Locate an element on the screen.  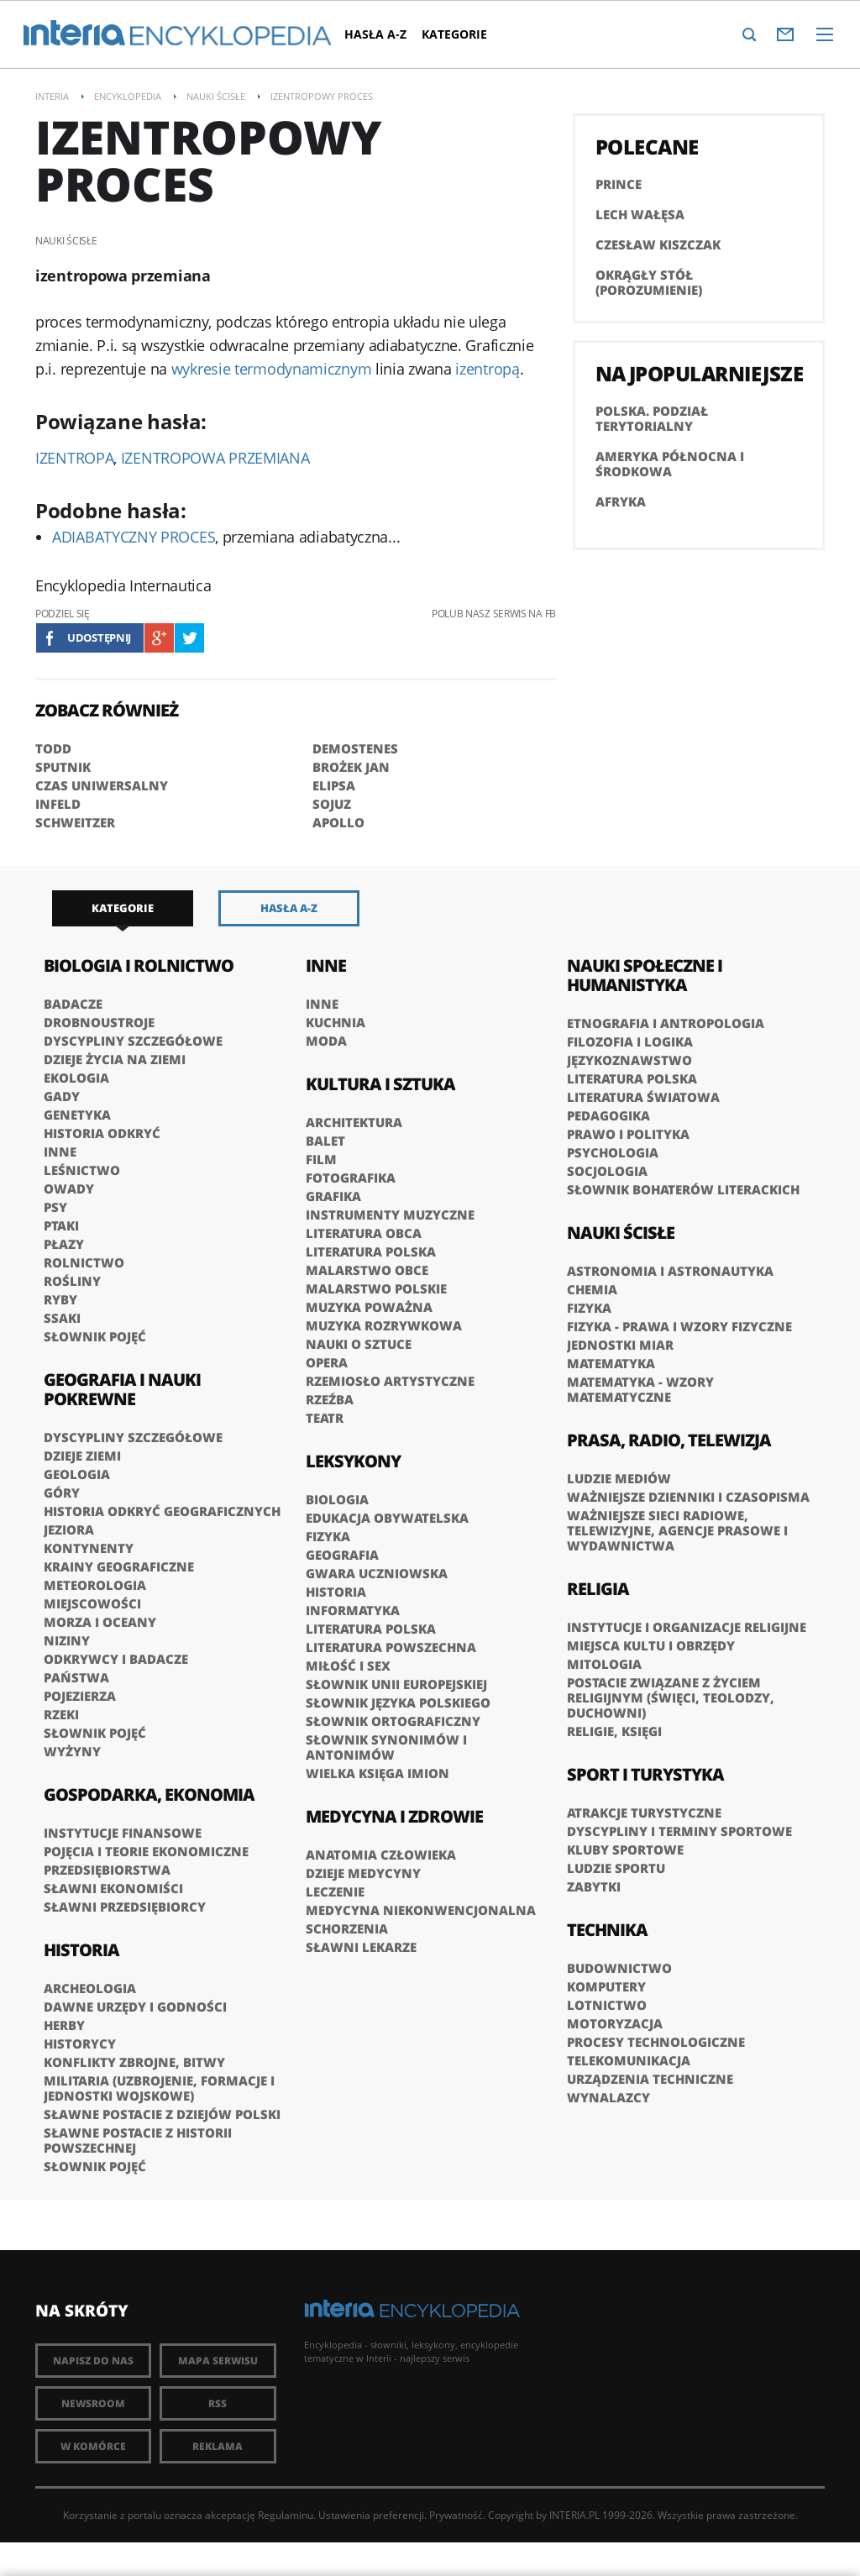
Kluby sportowe is located at coordinates (625, 1849).